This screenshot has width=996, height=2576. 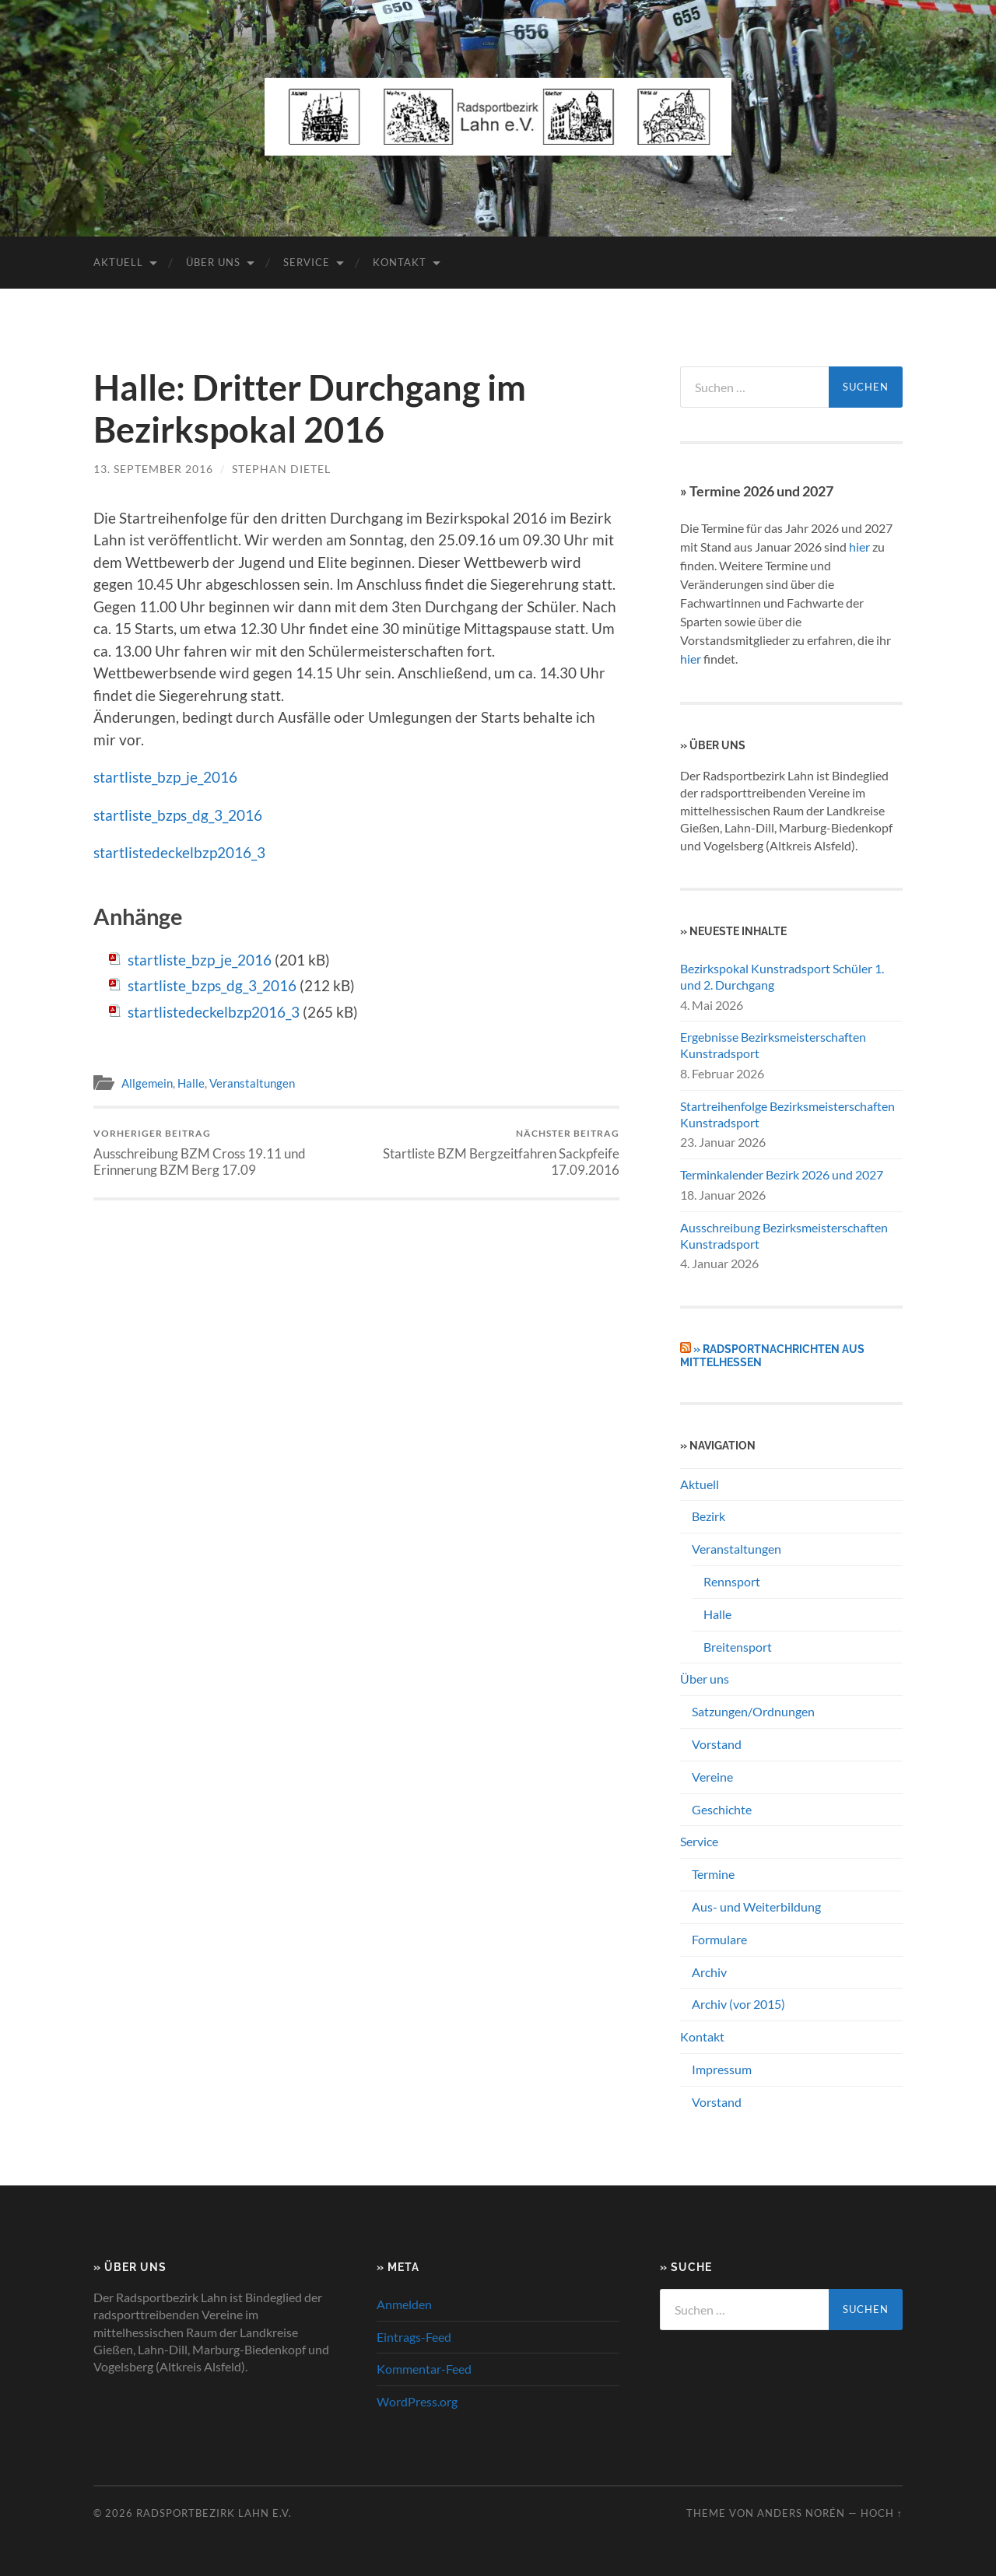 What do you see at coordinates (859, 546) in the screenshot?
I see `hier` at bounding box center [859, 546].